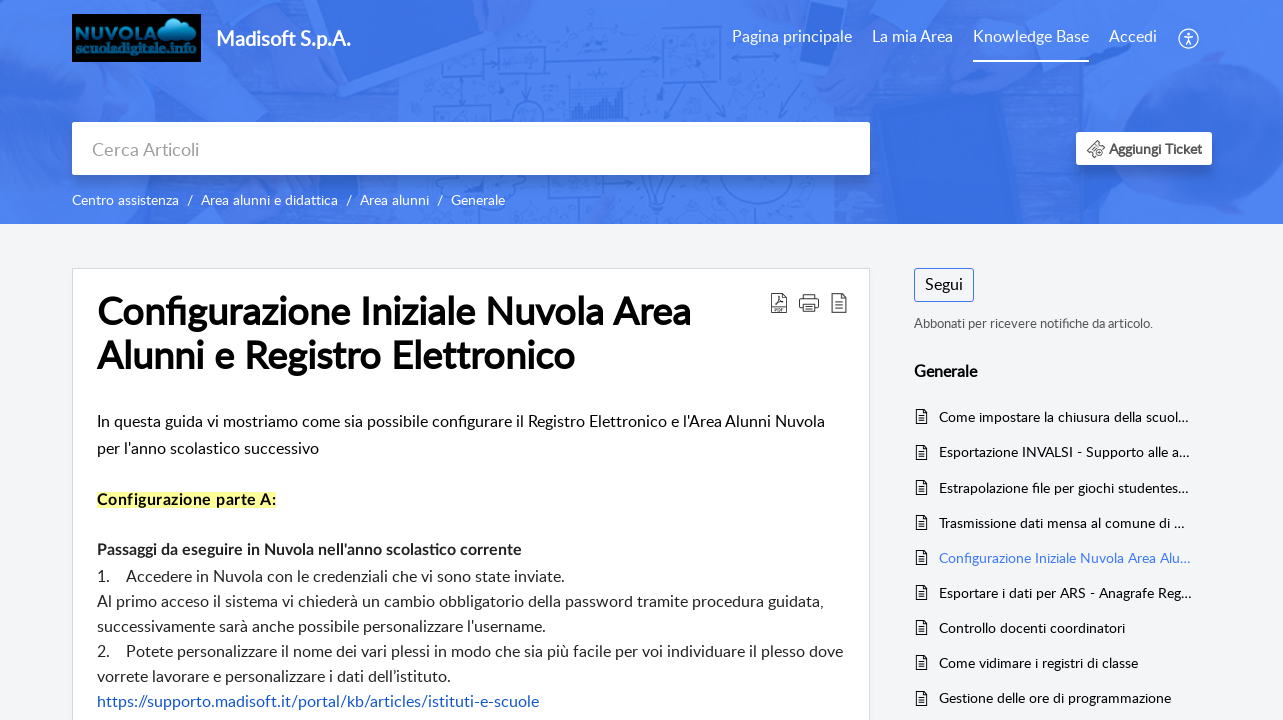  I want to click on Centro assistenza, so click(125, 199).